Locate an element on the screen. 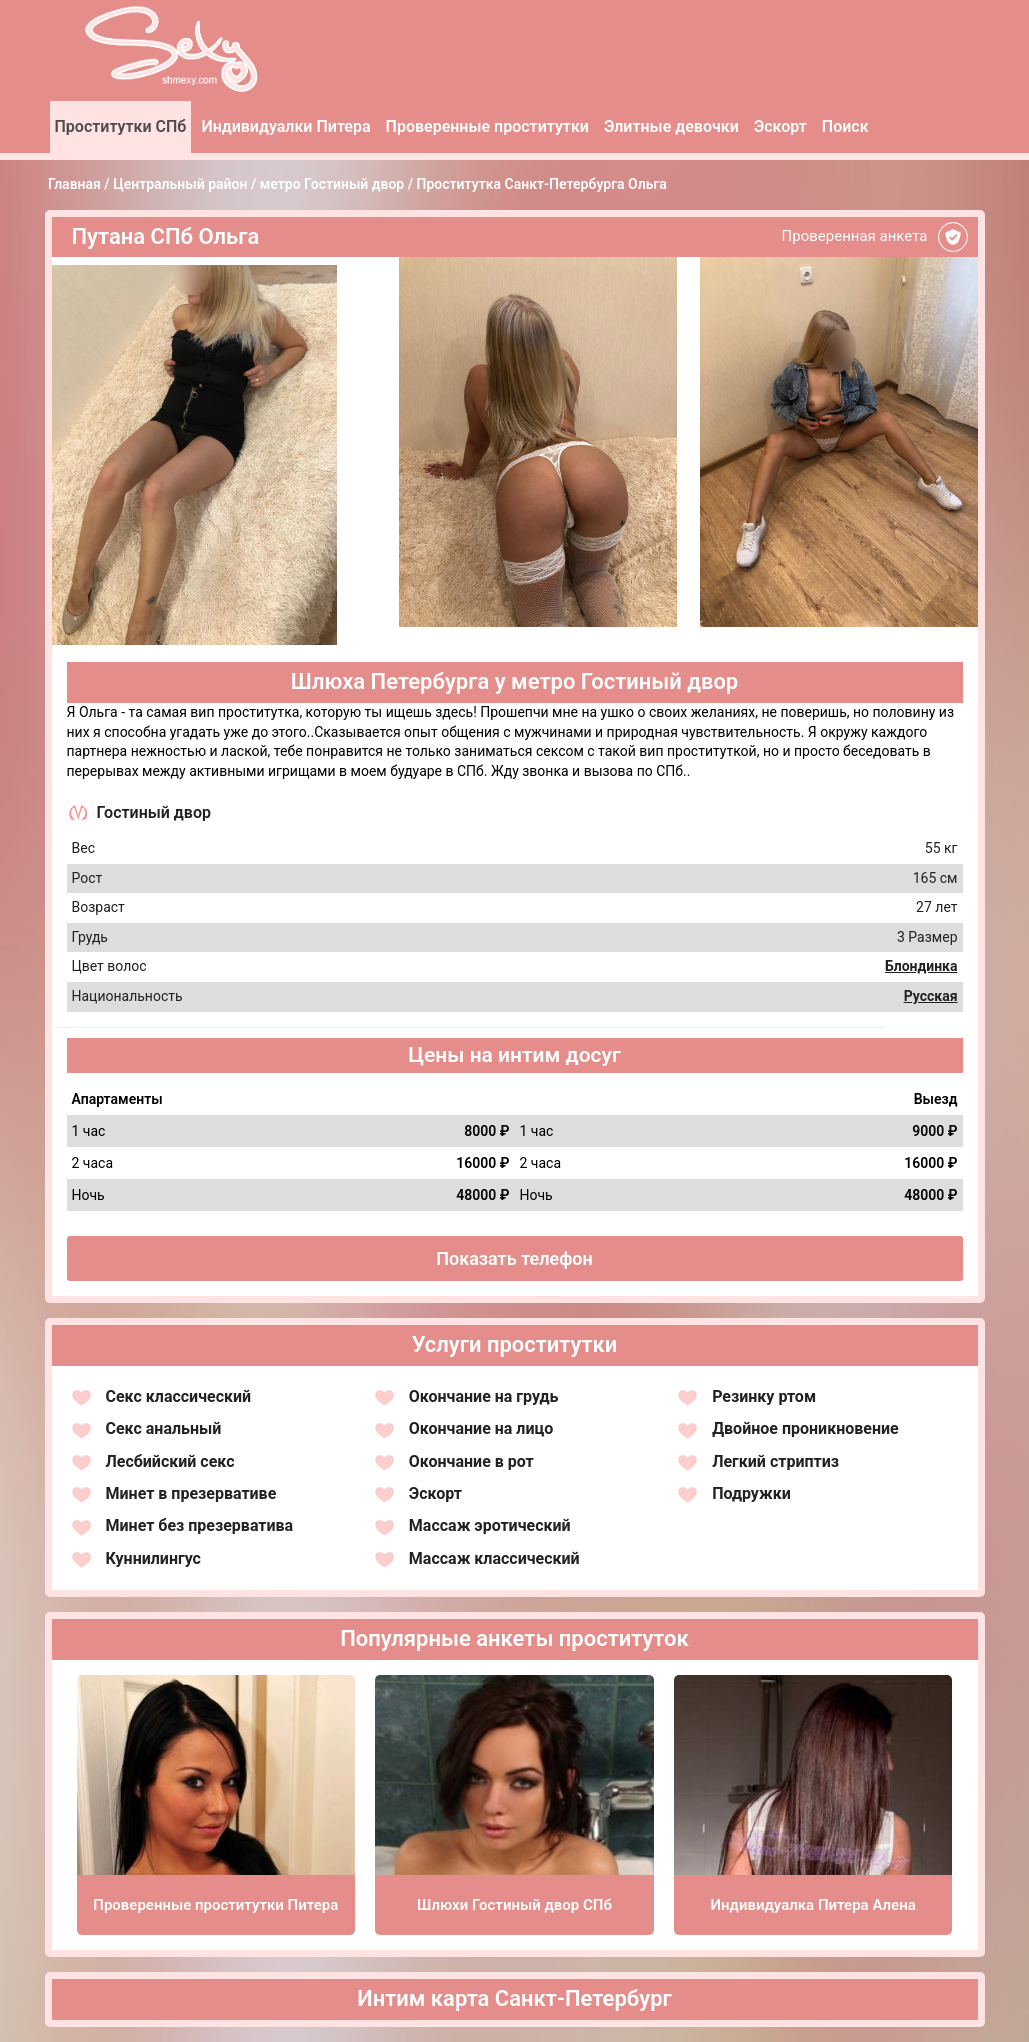  Подружки is located at coordinates (751, 1493).